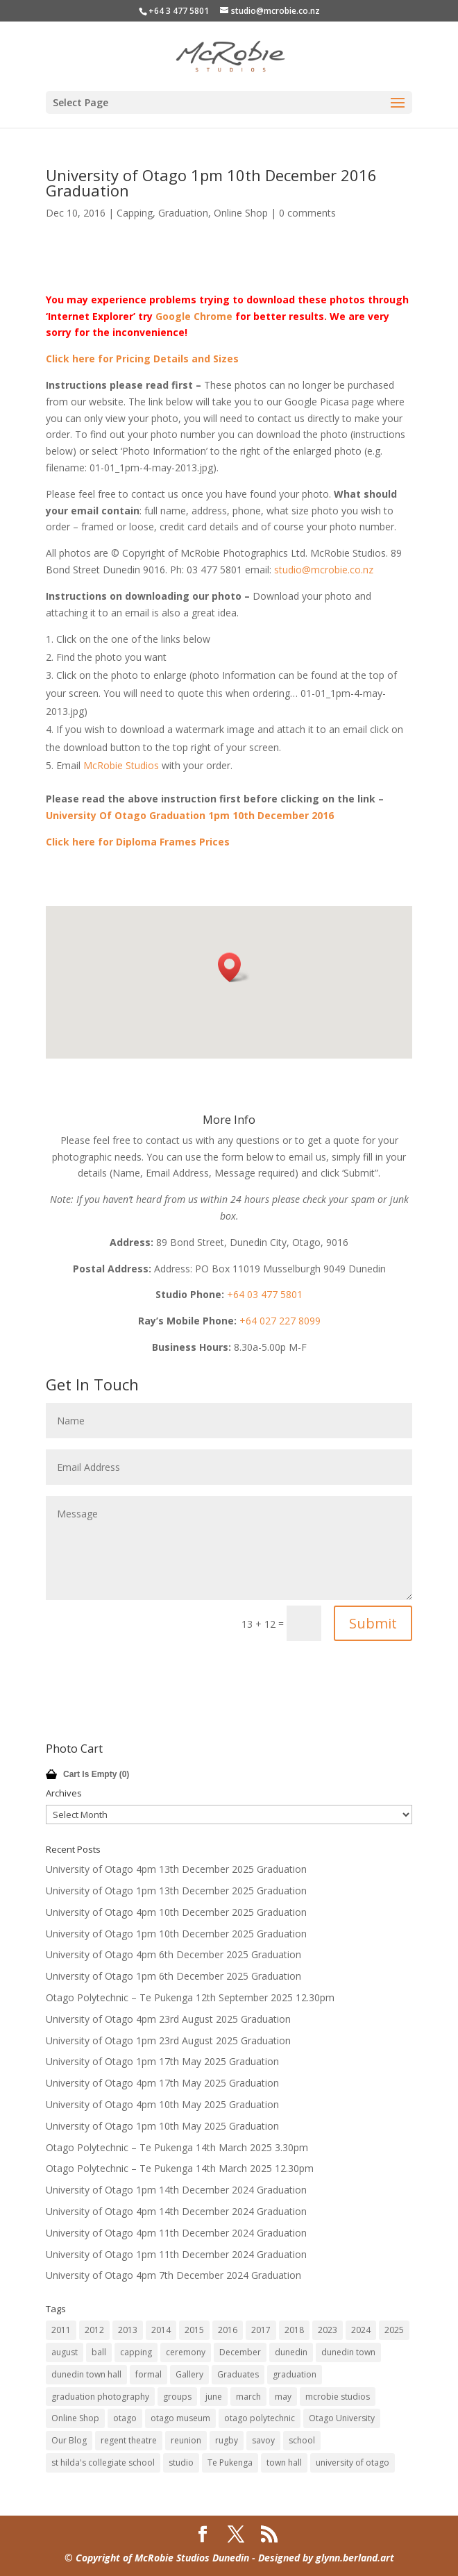 The width and height of the screenshot is (458, 2576). Describe the element at coordinates (61, 2330) in the screenshot. I see `2011 [2011 (41 items)]` at that location.